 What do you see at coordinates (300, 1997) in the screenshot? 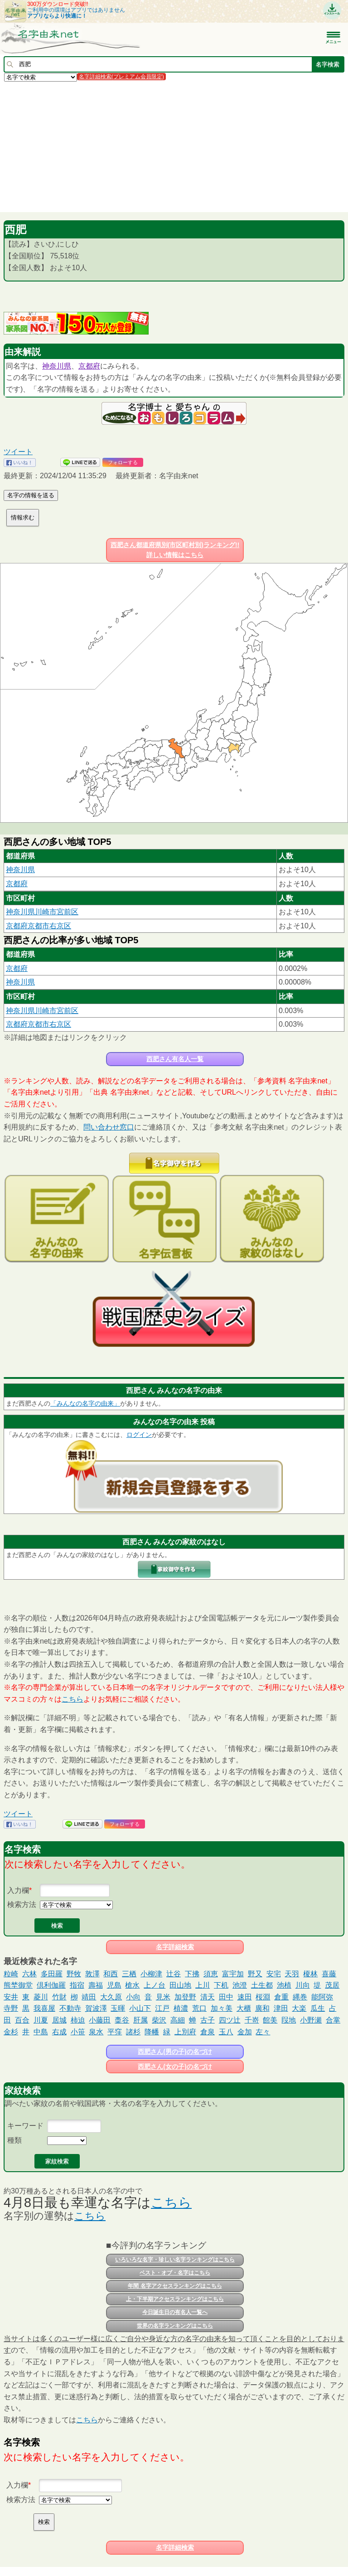
I see `縄巻` at bounding box center [300, 1997].